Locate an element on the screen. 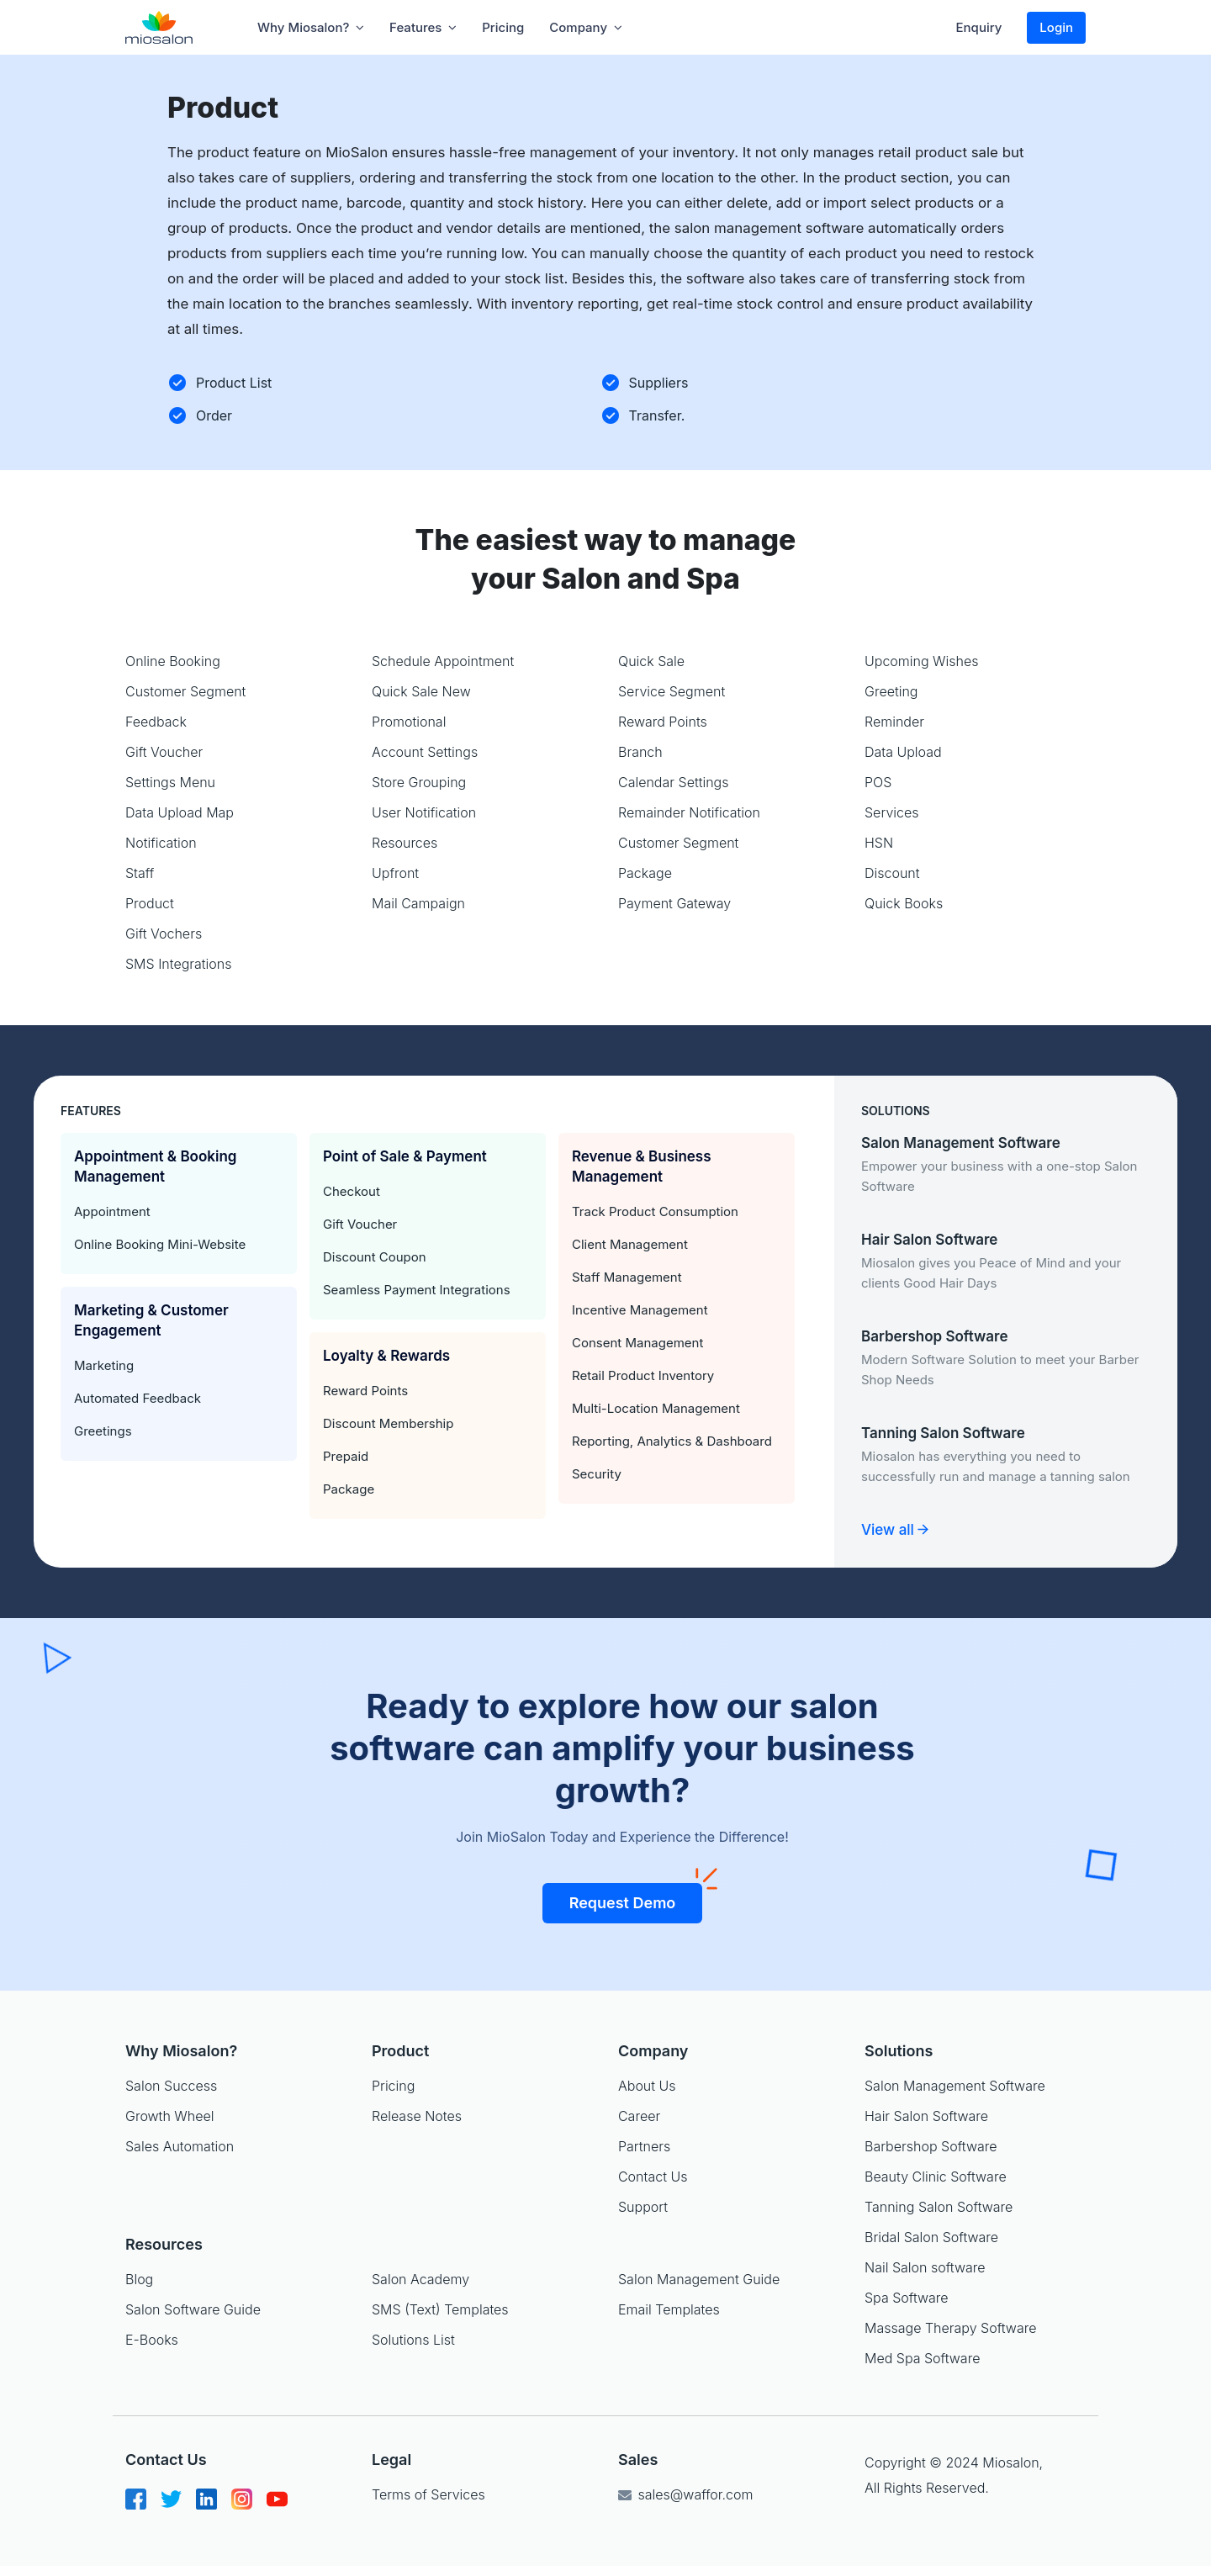  Reminder is located at coordinates (894, 721).